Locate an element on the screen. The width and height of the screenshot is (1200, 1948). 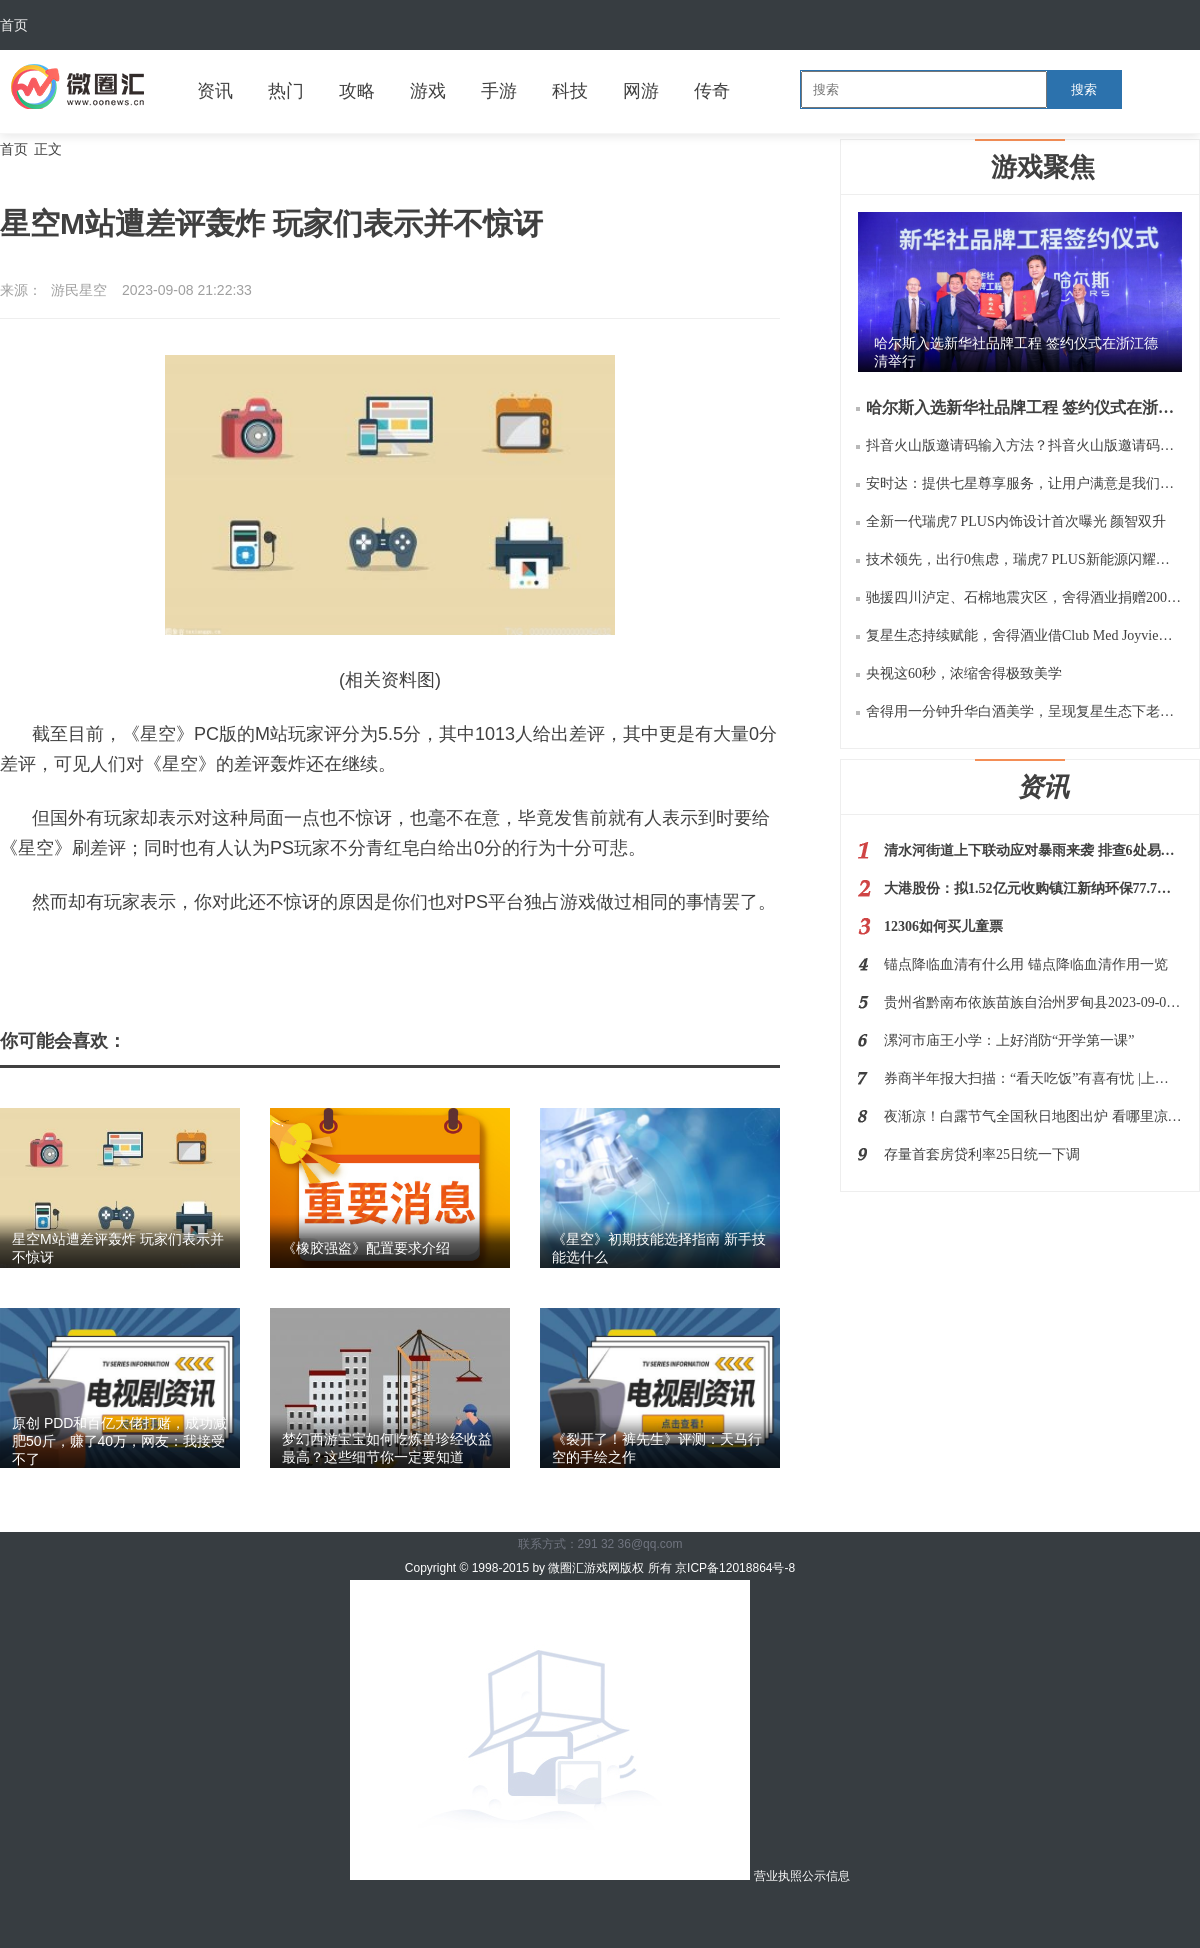
12306如何买儿童票 is located at coordinates (943, 926).